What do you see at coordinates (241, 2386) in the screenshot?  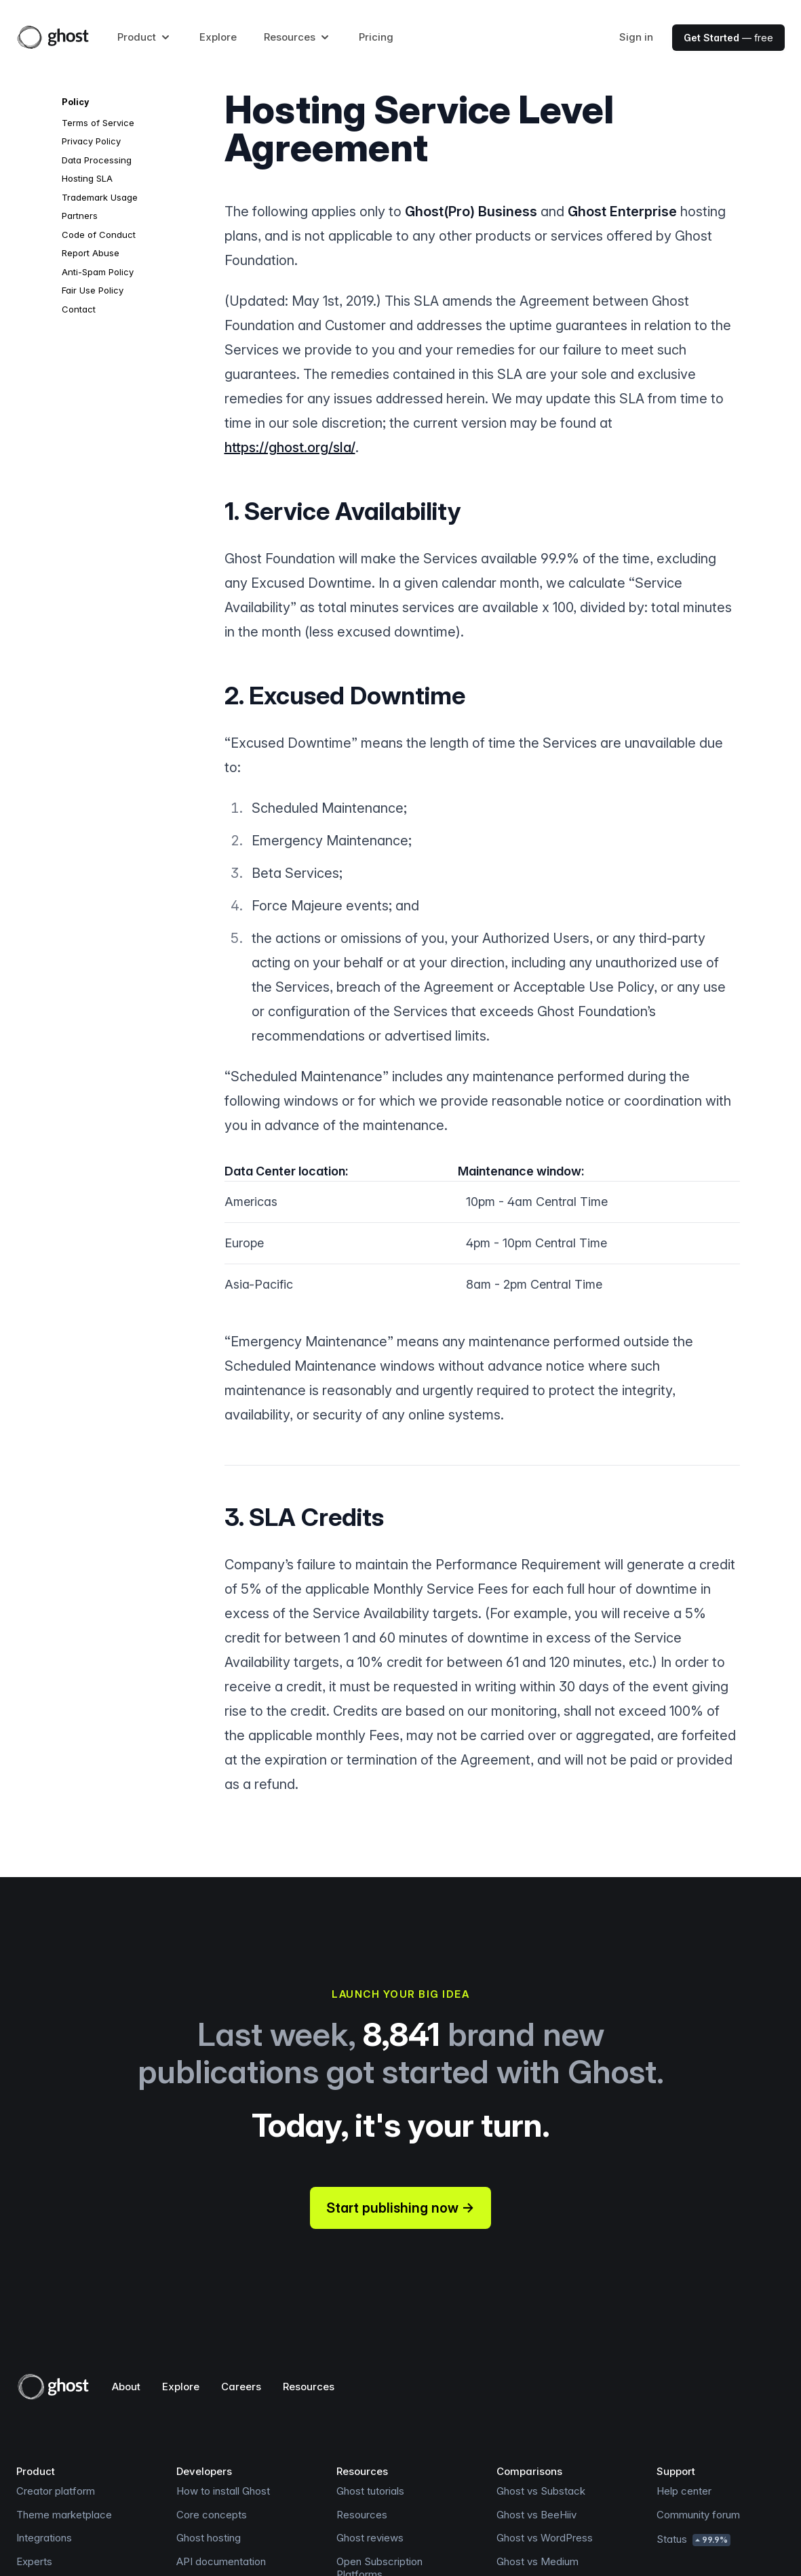 I see `Careers` at bounding box center [241, 2386].